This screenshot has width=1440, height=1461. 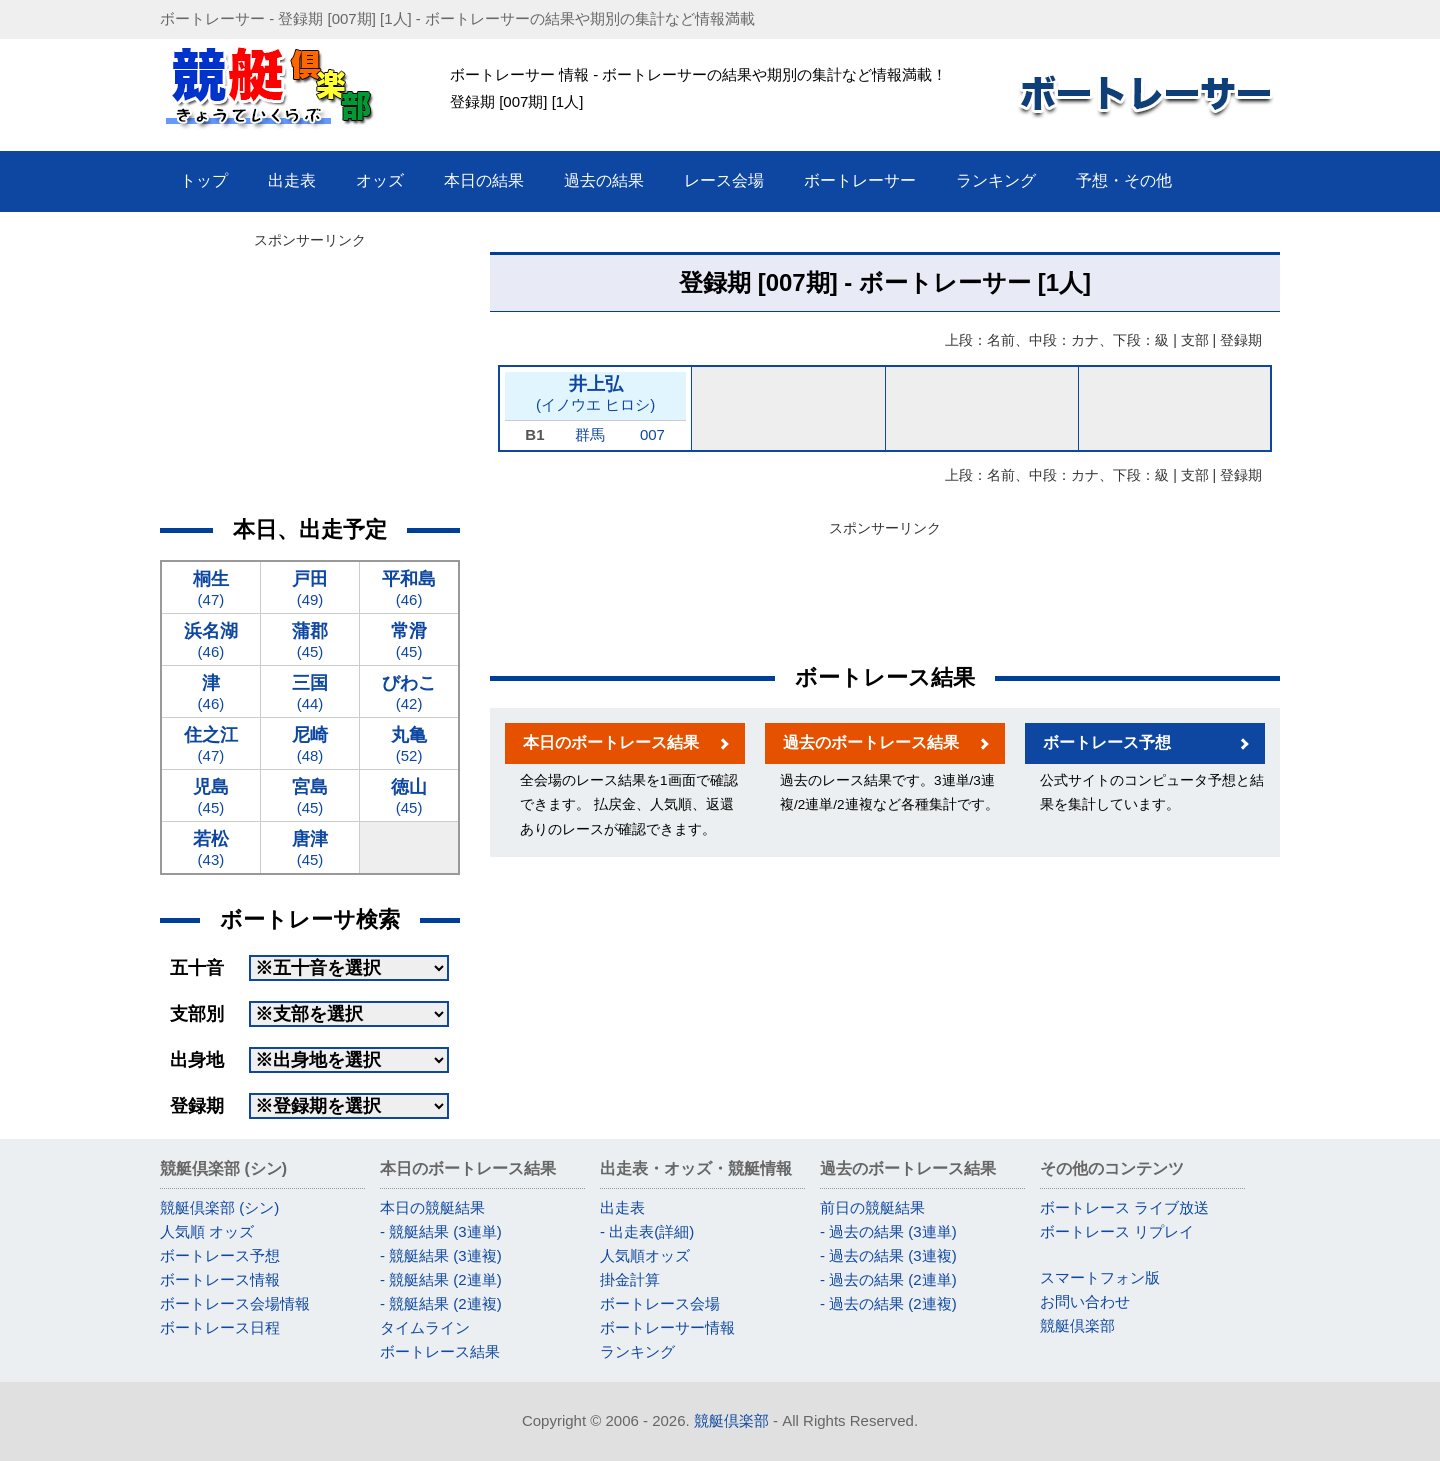 I want to click on ボートレース結果, so click(x=440, y=1351).